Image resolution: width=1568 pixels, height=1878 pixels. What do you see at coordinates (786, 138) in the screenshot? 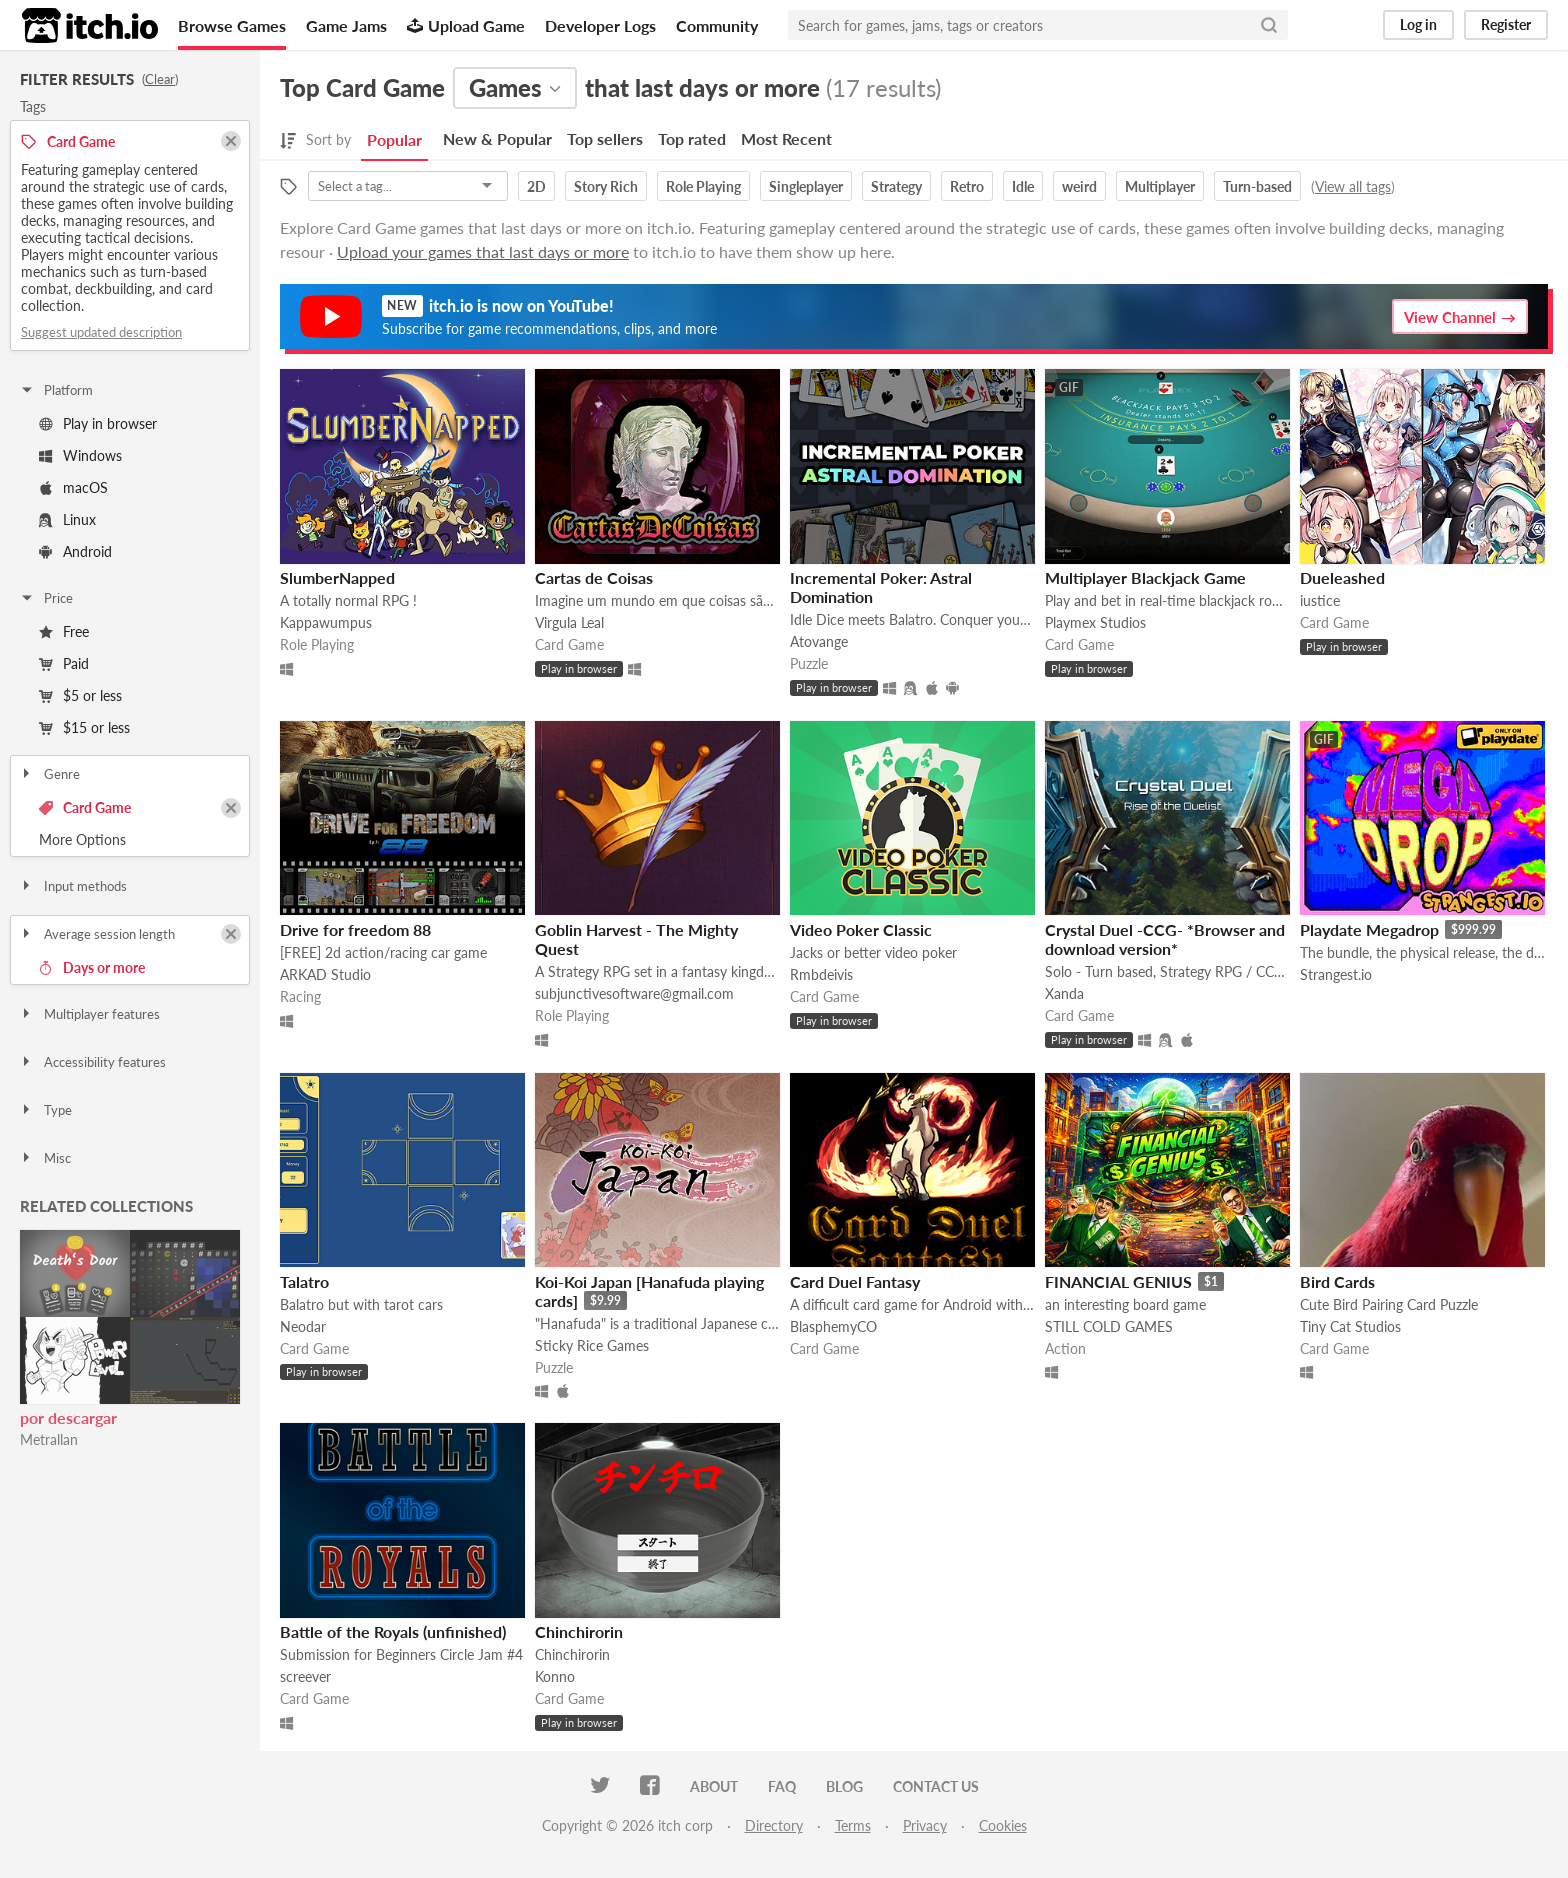
I see `Most Recent` at bounding box center [786, 138].